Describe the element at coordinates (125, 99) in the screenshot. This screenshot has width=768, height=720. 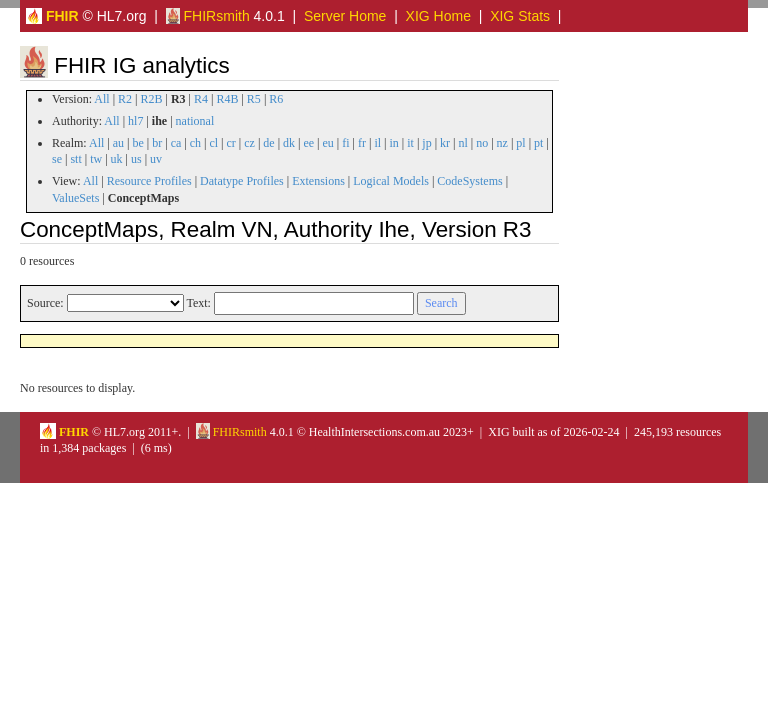
I see `R2` at that location.